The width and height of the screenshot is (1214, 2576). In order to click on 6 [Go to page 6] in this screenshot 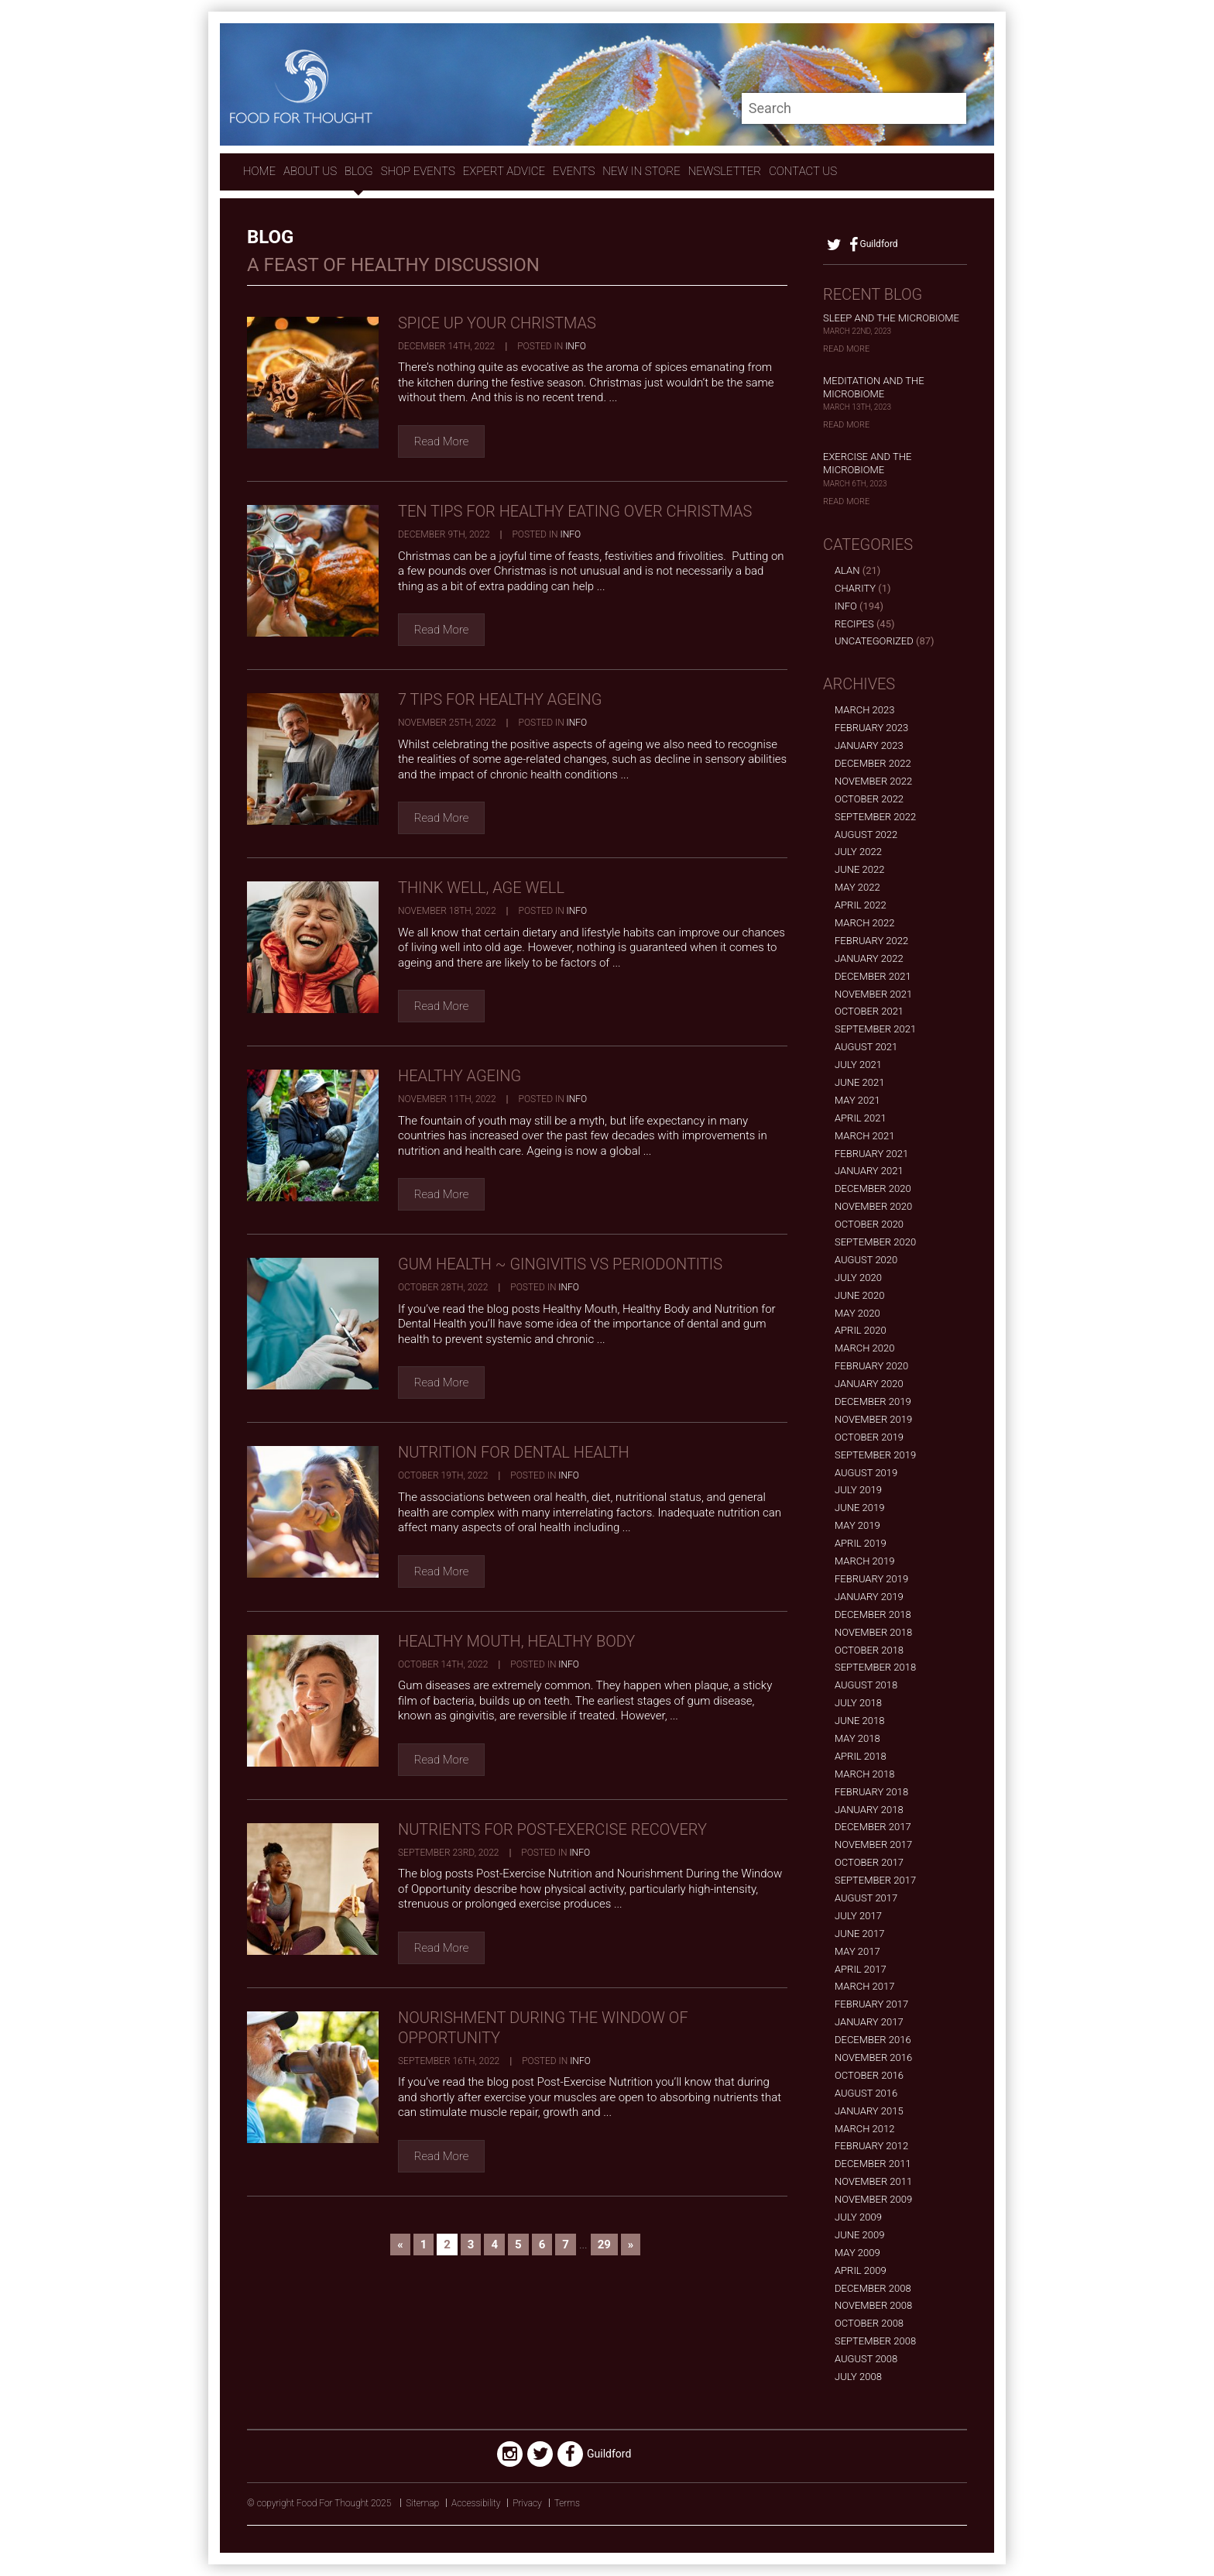, I will do `click(542, 2244)`.